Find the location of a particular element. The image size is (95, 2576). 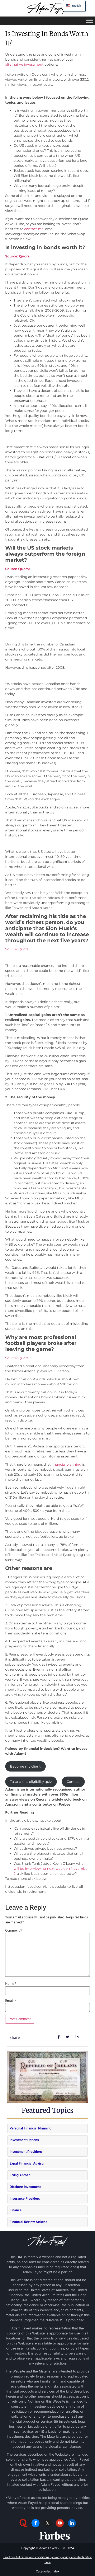

Investment Providers is located at coordinates (26, 2152).